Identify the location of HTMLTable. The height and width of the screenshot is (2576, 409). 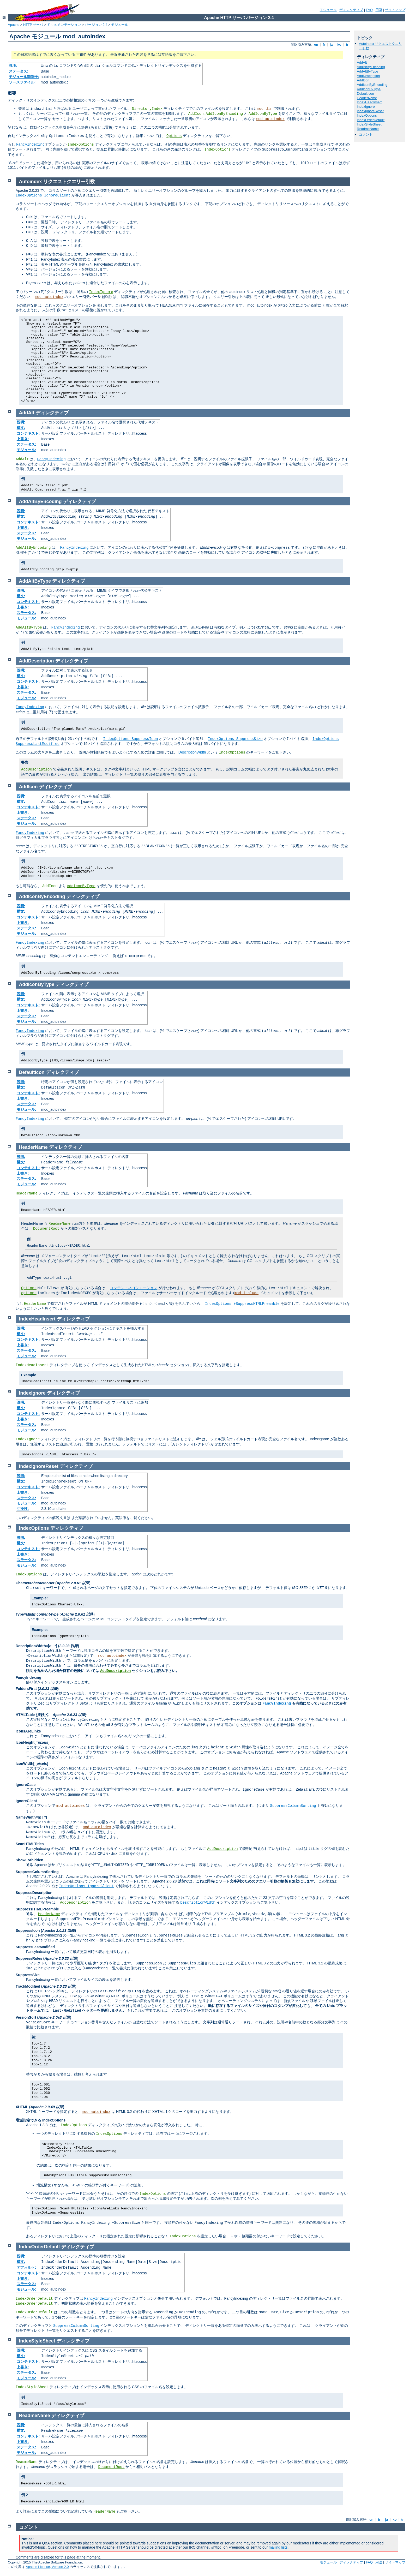
(25, 1715).